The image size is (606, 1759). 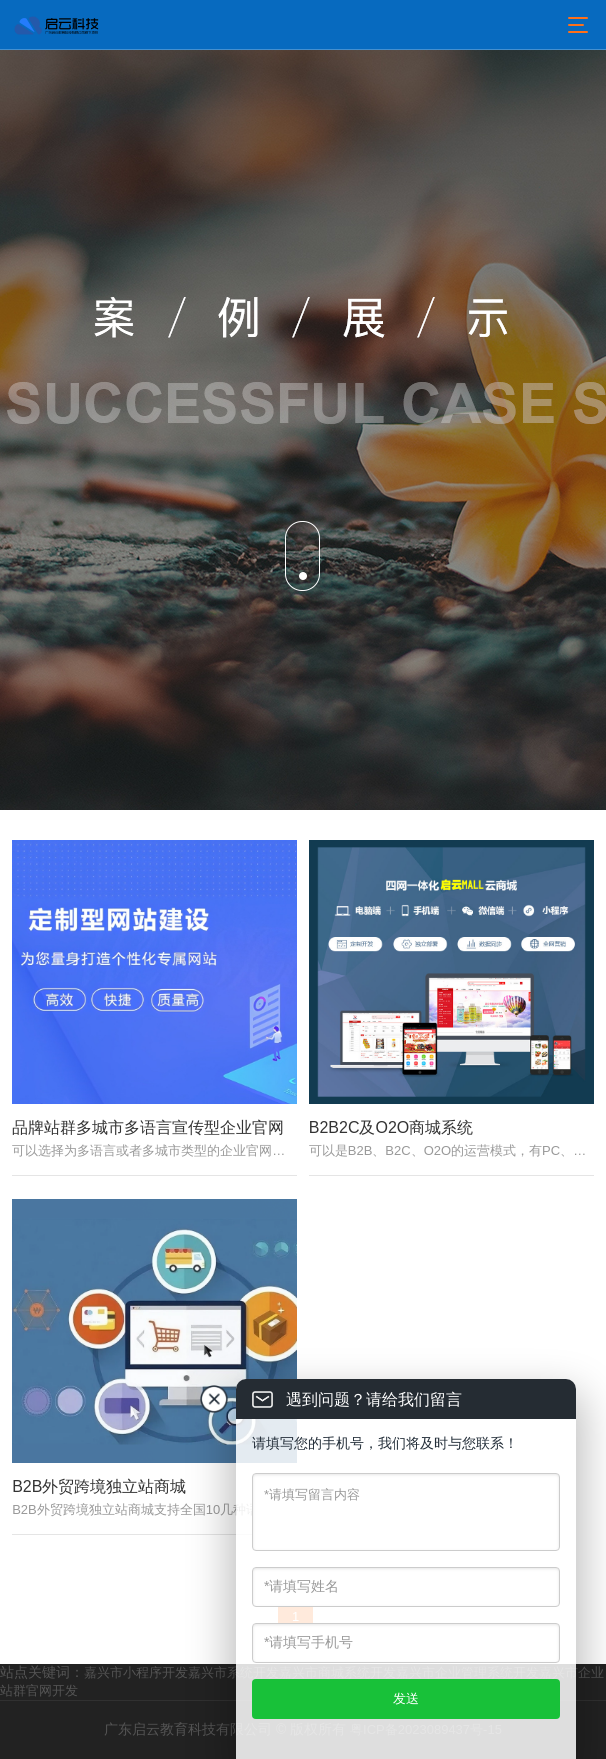 I want to click on B2B2C及O2O商城系统, so click(x=391, y=1127).